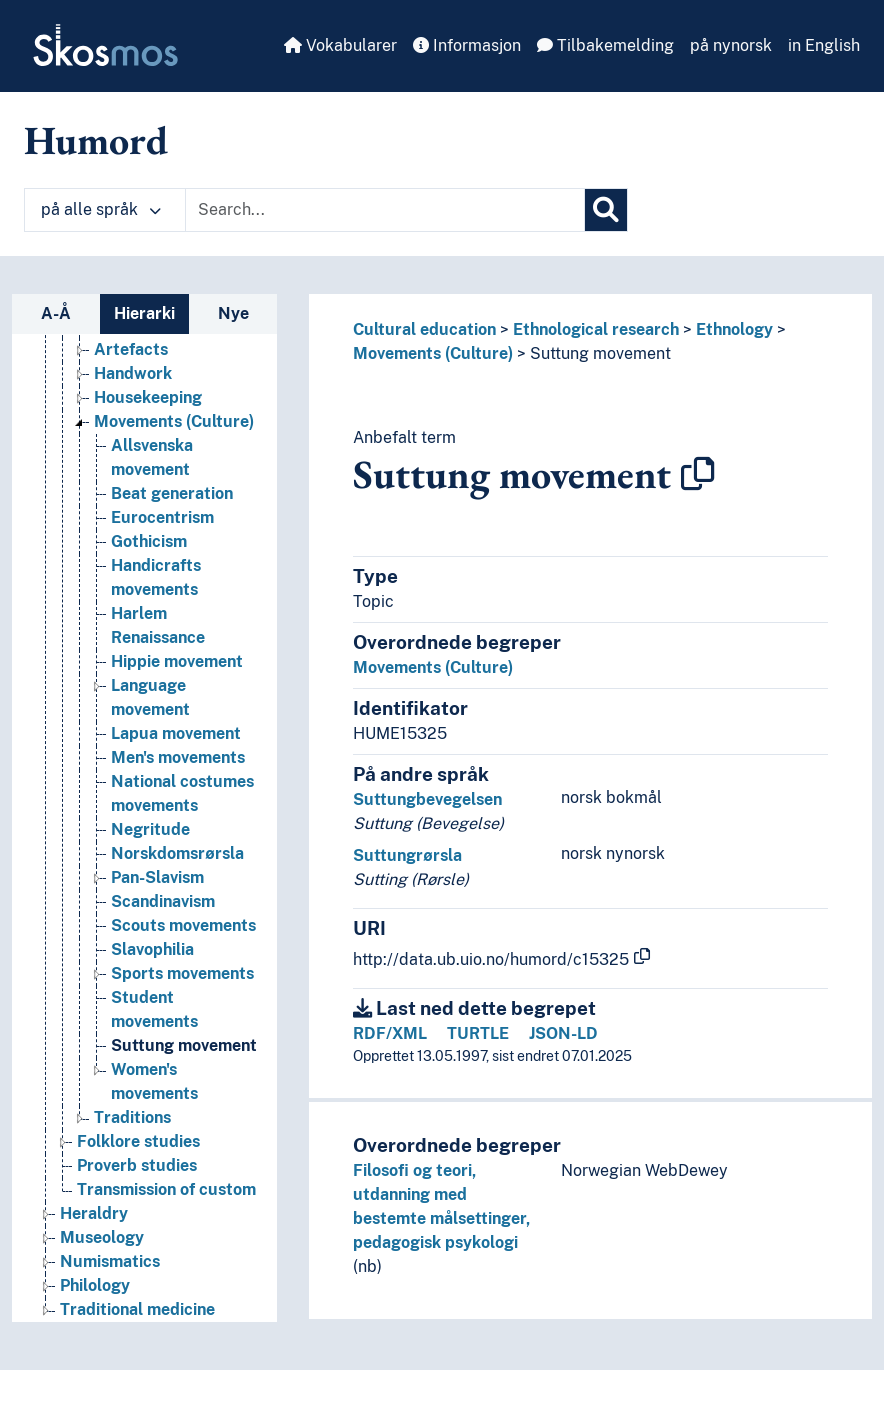 Image resolution: width=884 pixels, height=1418 pixels. I want to click on Men's movements [Go to the concept page], so click(178, 757).